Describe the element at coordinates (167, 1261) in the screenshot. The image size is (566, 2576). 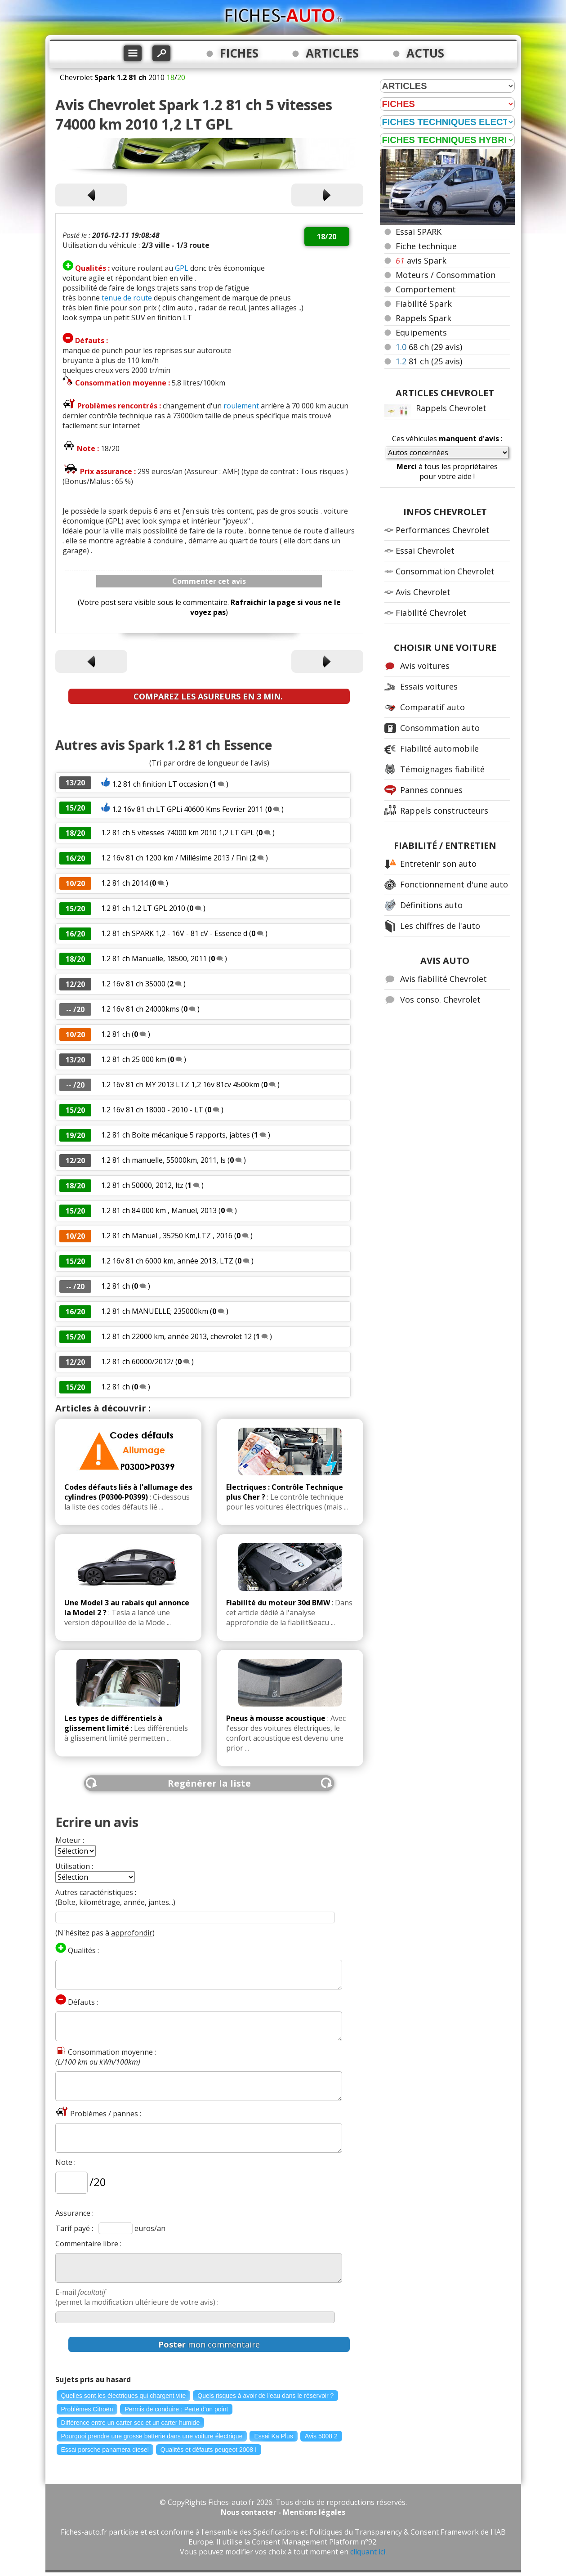
I see `1.2 16v 81 ch 6000 km, année 2013, LTZ` at that location.